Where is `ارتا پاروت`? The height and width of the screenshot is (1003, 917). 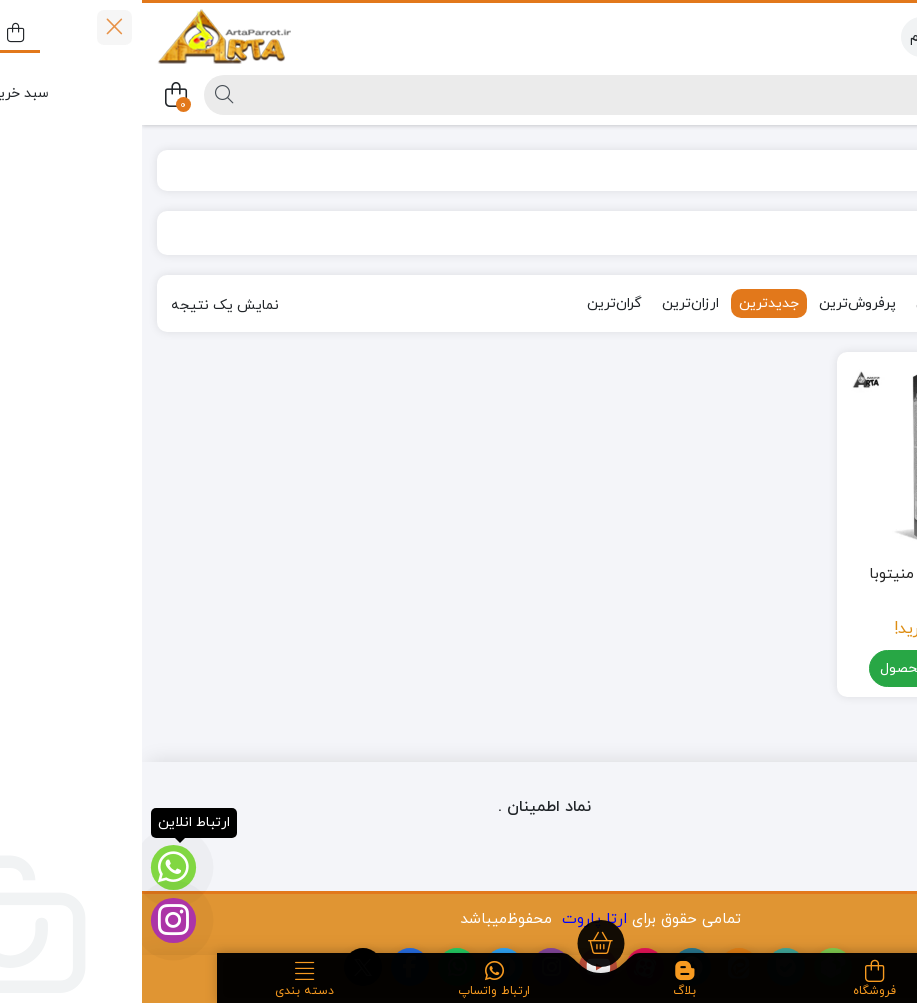 ارتا پاروت is located at coordinates (452, 919).